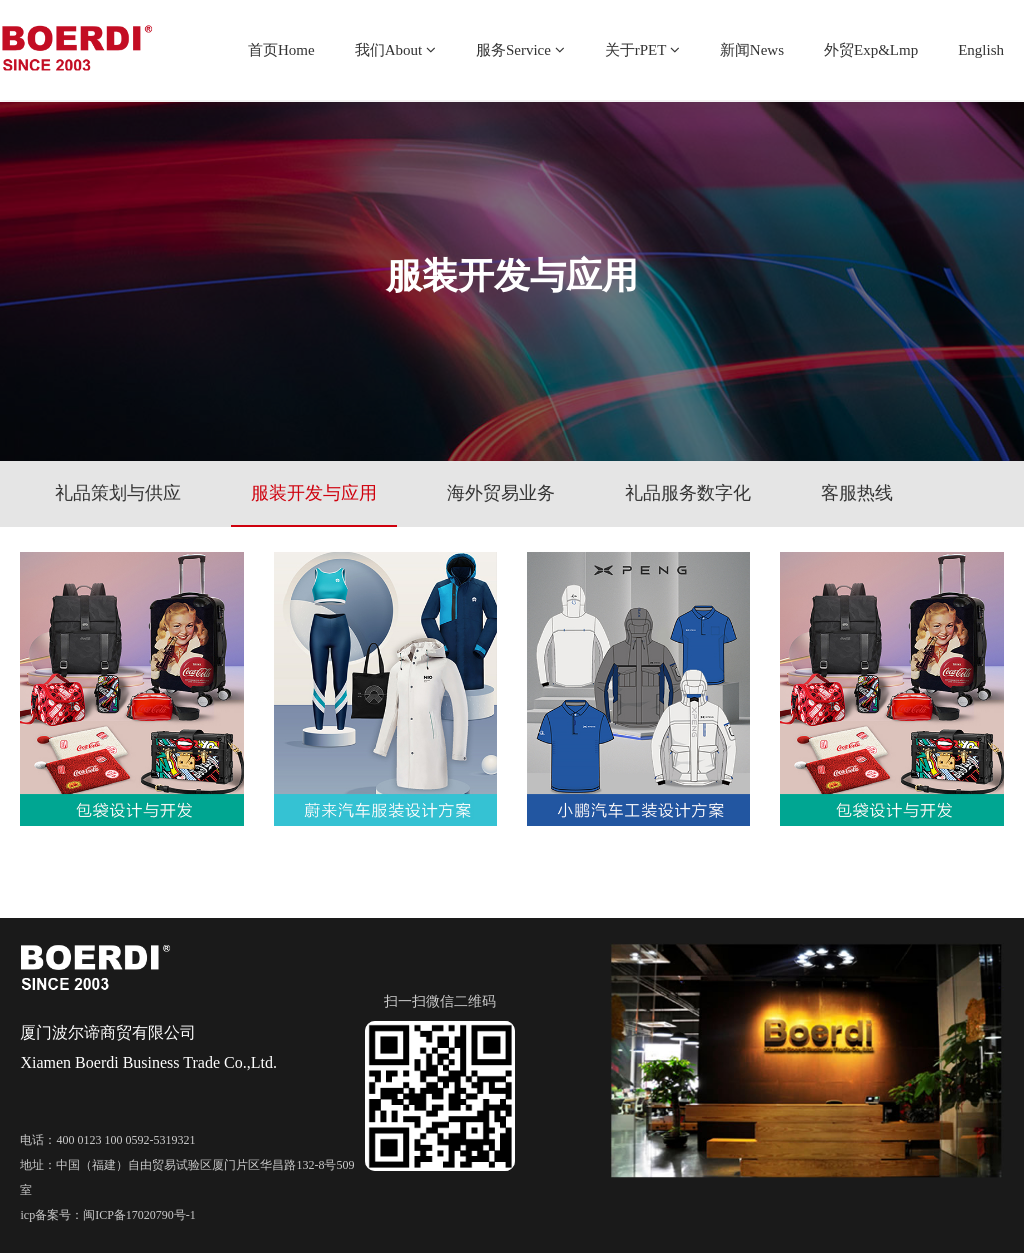  What do you see at coordinates (107, 1215) in the screenshot?
I see `icp备案号：闽ICP备17020790号-1` at bounding box center [107, 1215].